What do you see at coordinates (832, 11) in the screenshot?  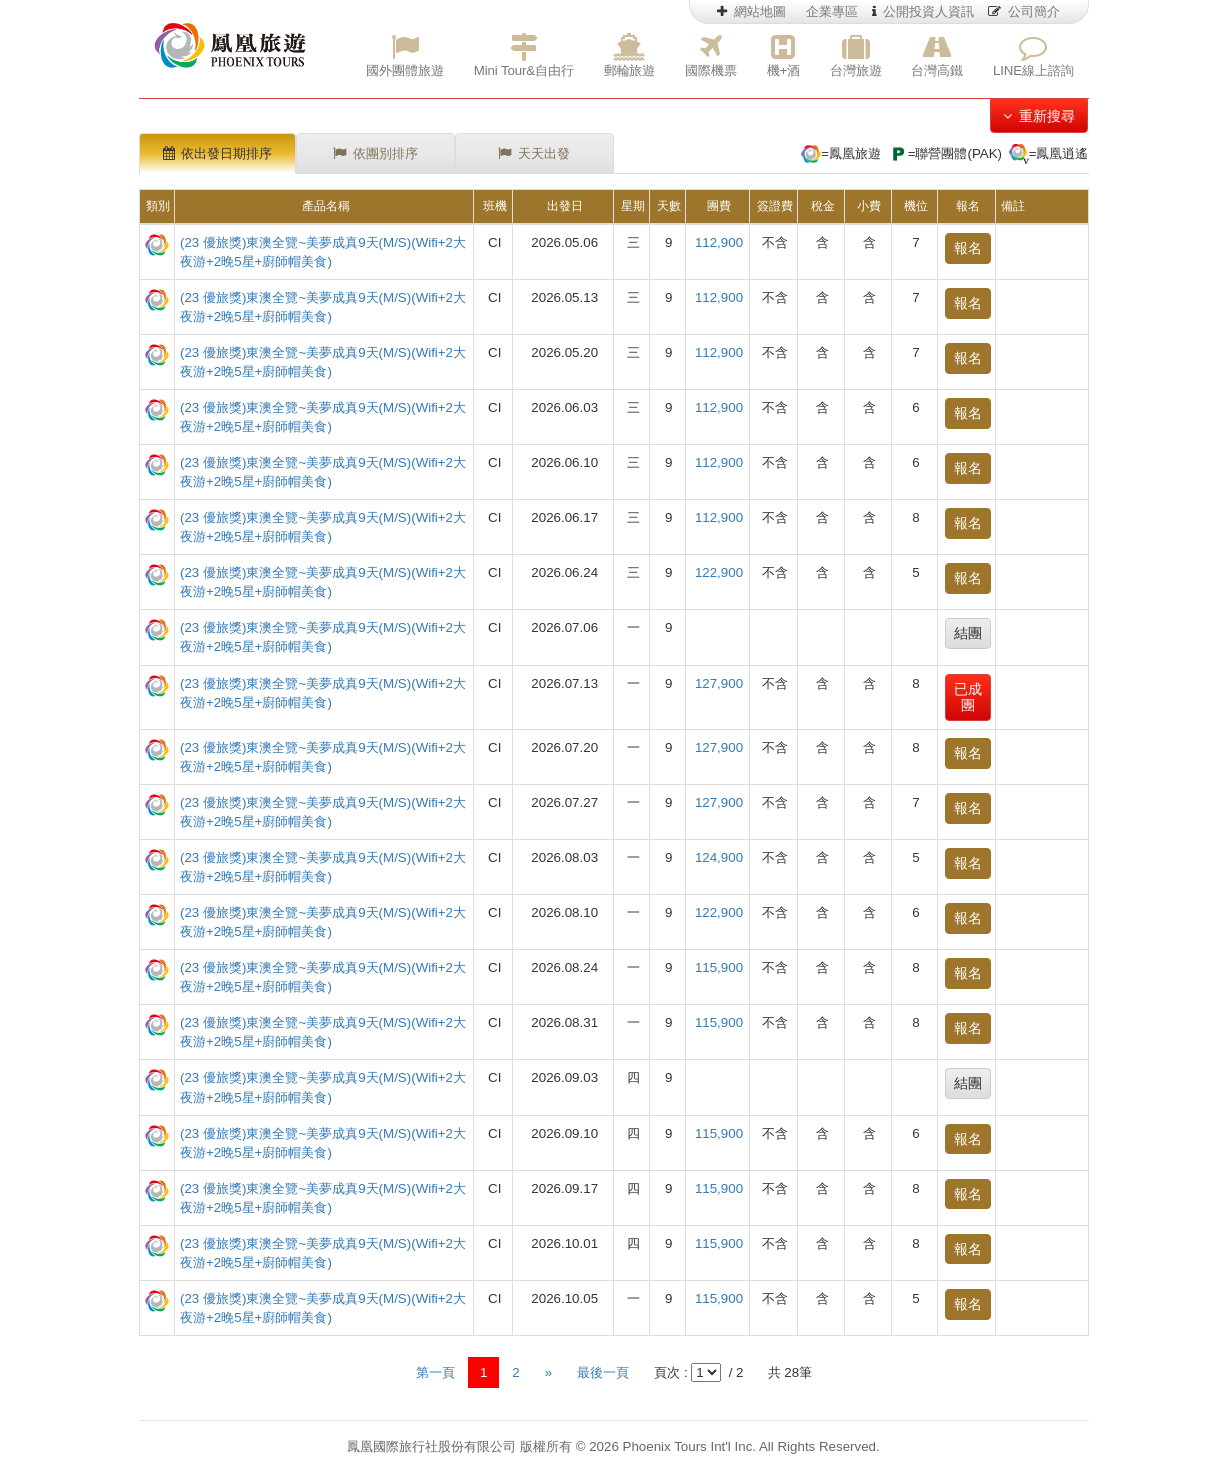 I see `企業專區` at bounding box center [832, 11].